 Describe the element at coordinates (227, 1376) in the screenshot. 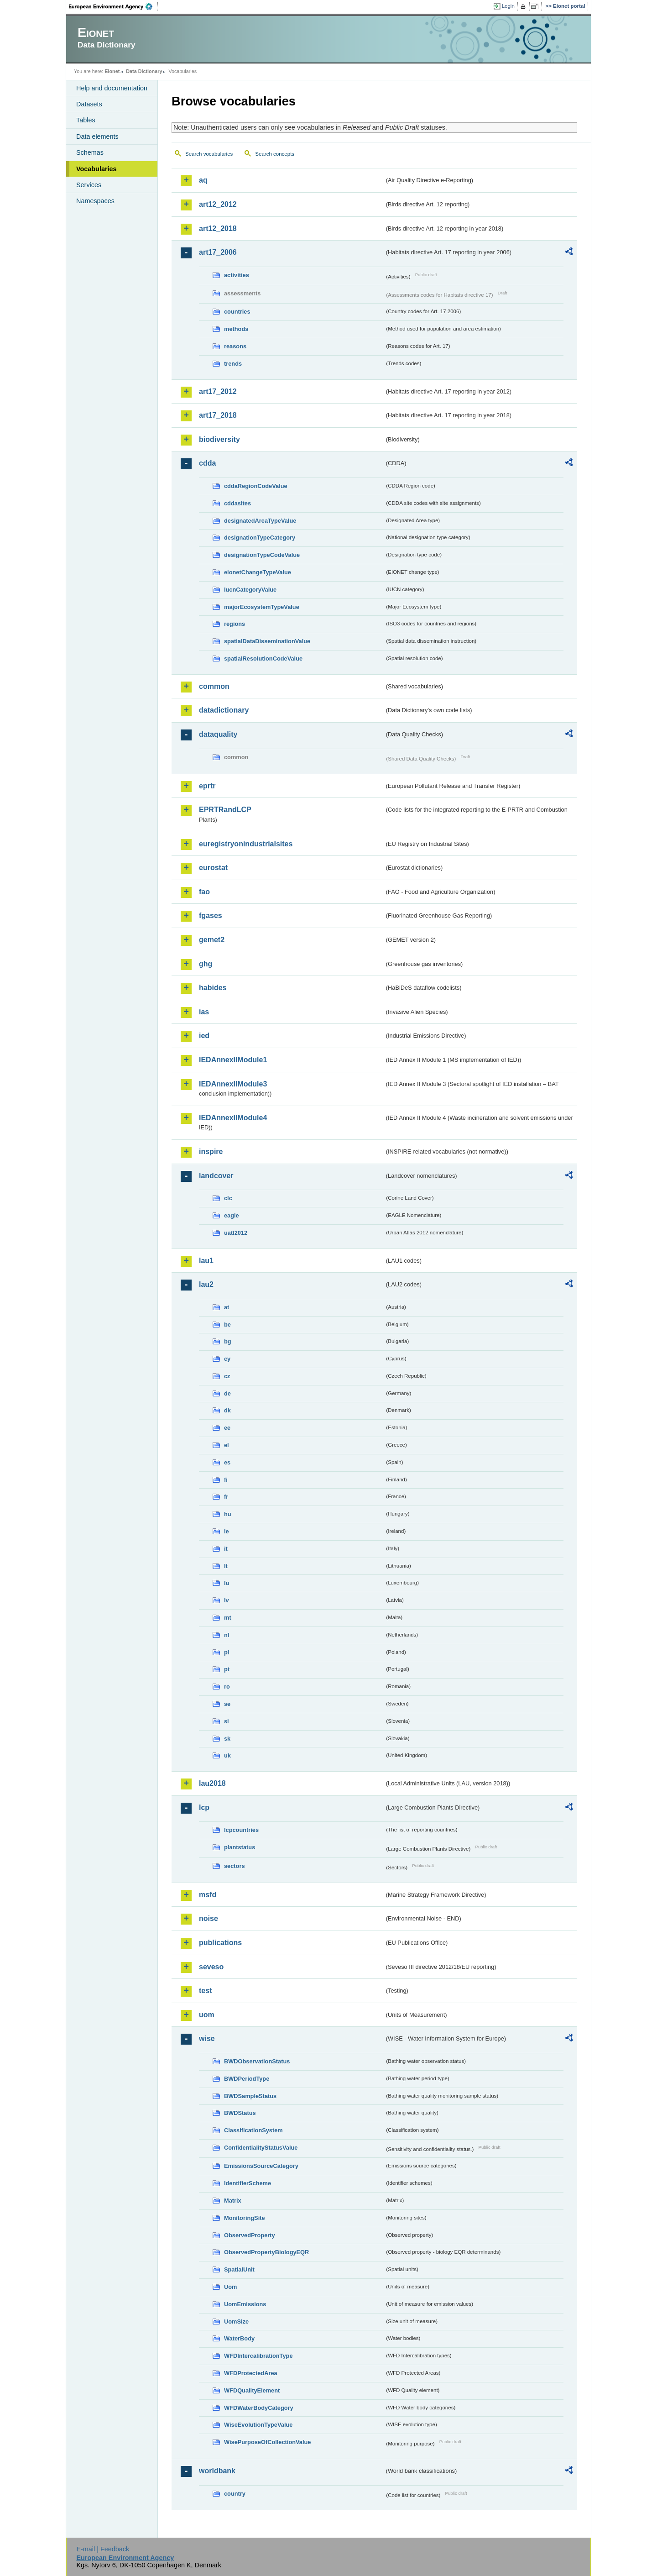

I see `cz` at that location.